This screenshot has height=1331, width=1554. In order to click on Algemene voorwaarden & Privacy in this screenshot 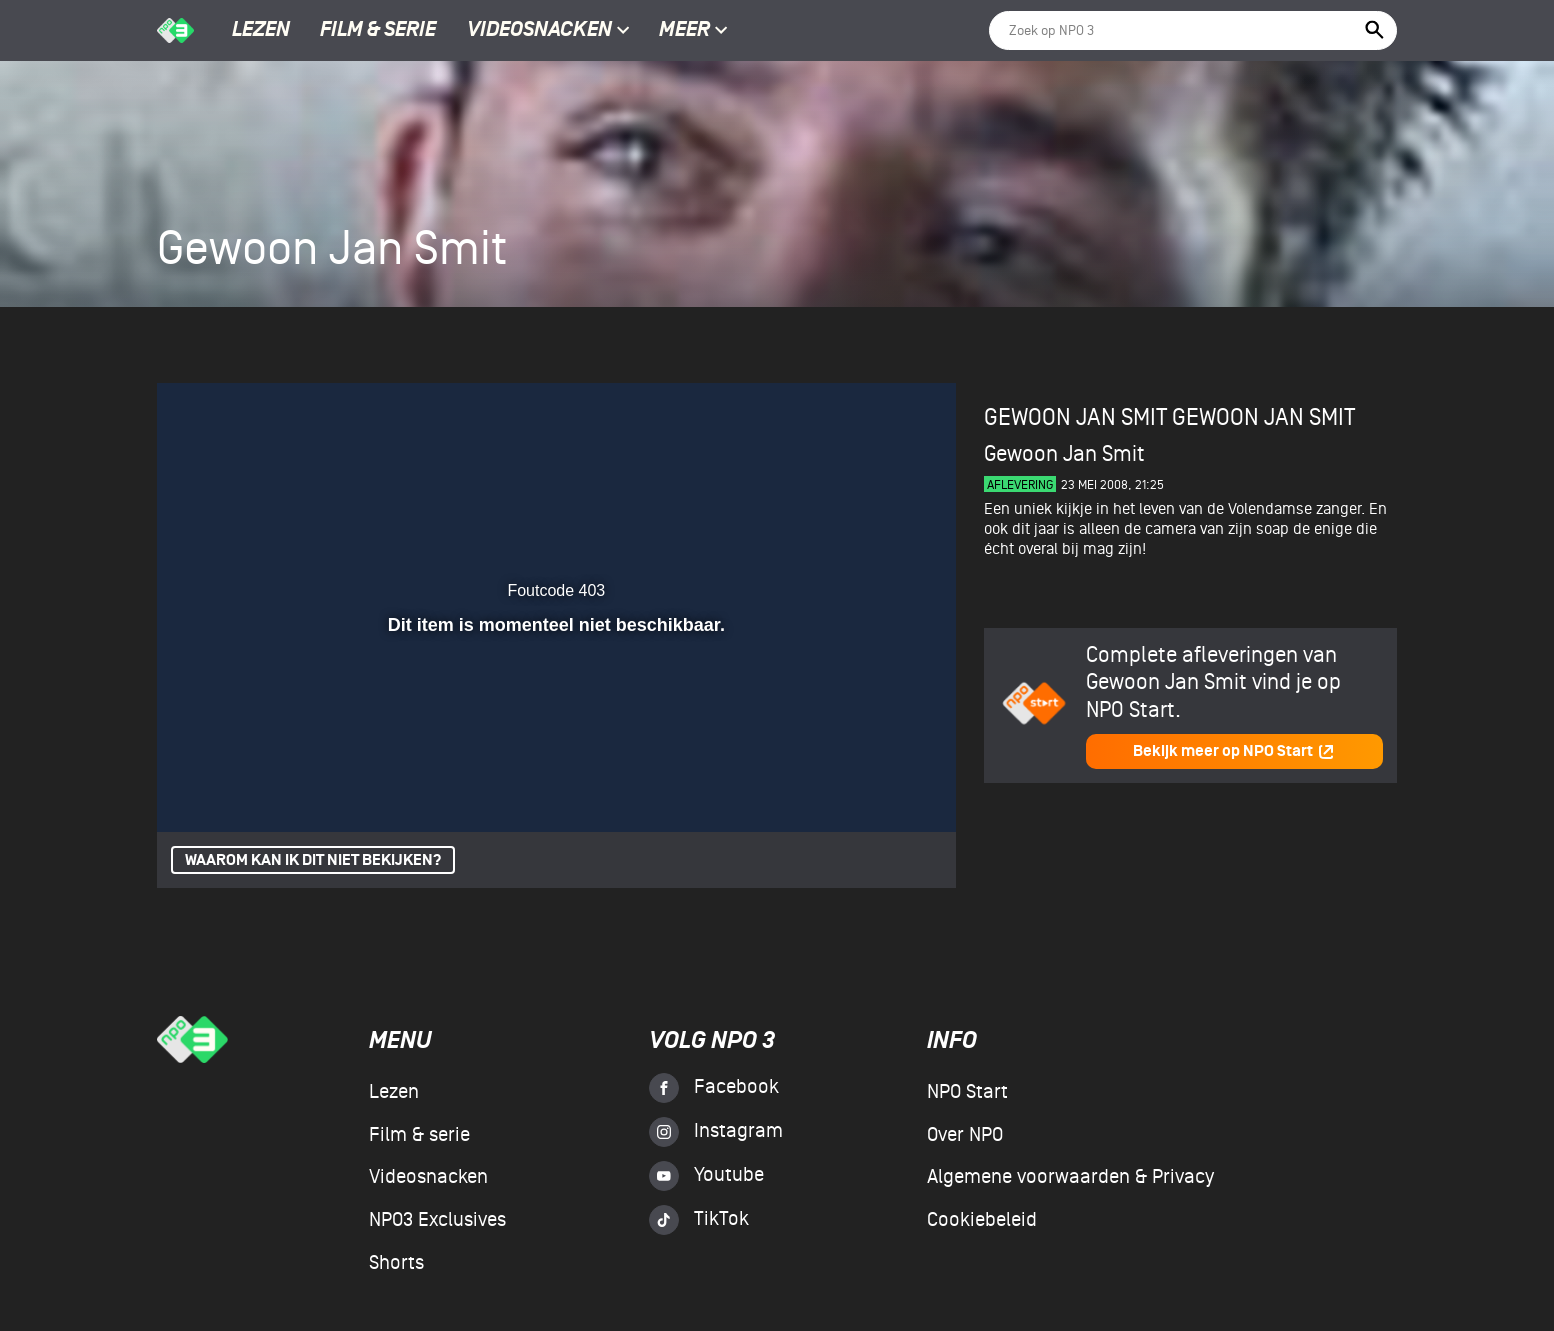, I will do `click(1070, 1177)`.